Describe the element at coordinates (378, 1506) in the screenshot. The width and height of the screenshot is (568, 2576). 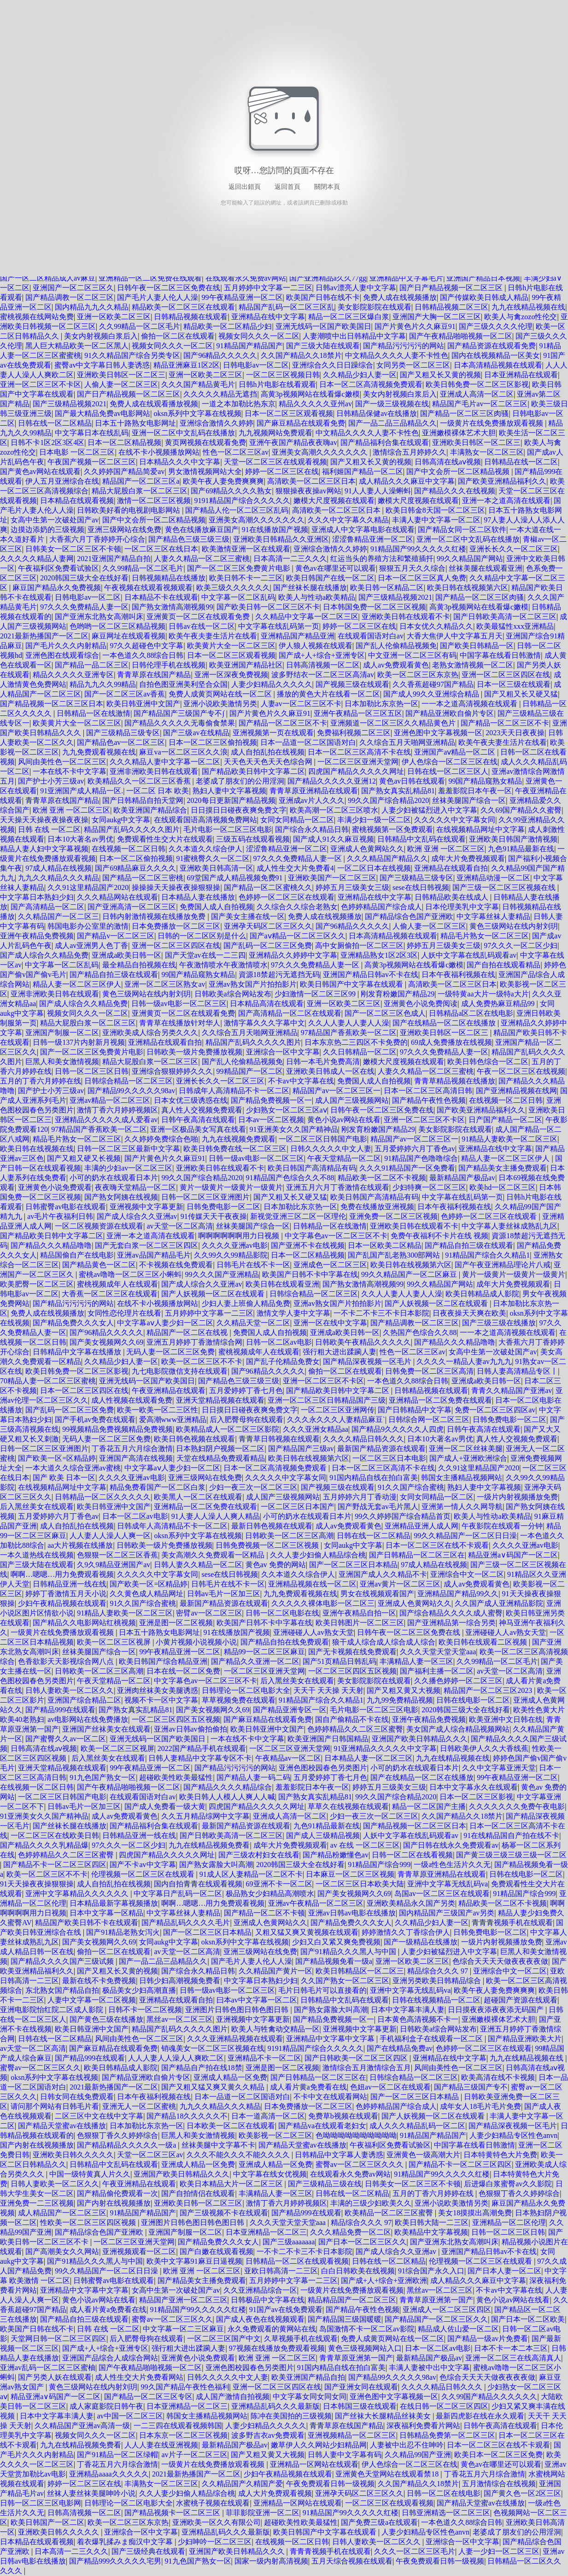
I see `国产野战无套av毛片黑人` at that location.